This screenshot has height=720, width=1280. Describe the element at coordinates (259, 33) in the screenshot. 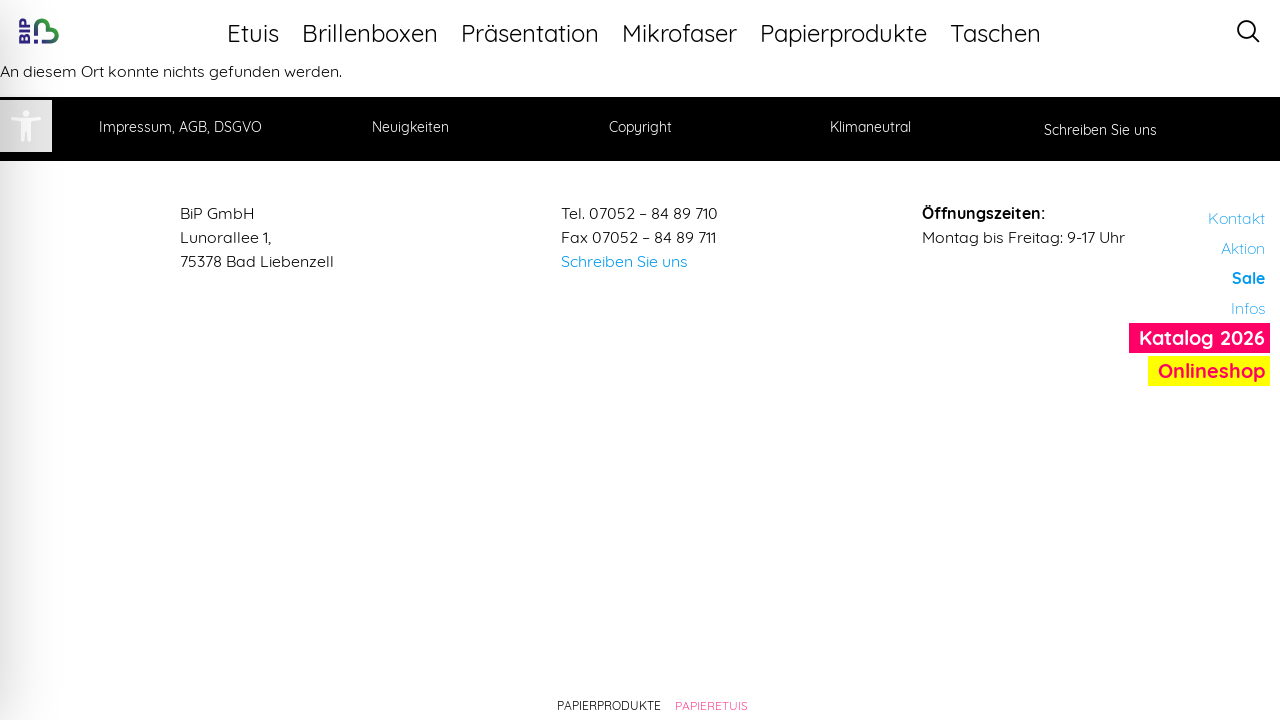

I see `Etuis` at that location.